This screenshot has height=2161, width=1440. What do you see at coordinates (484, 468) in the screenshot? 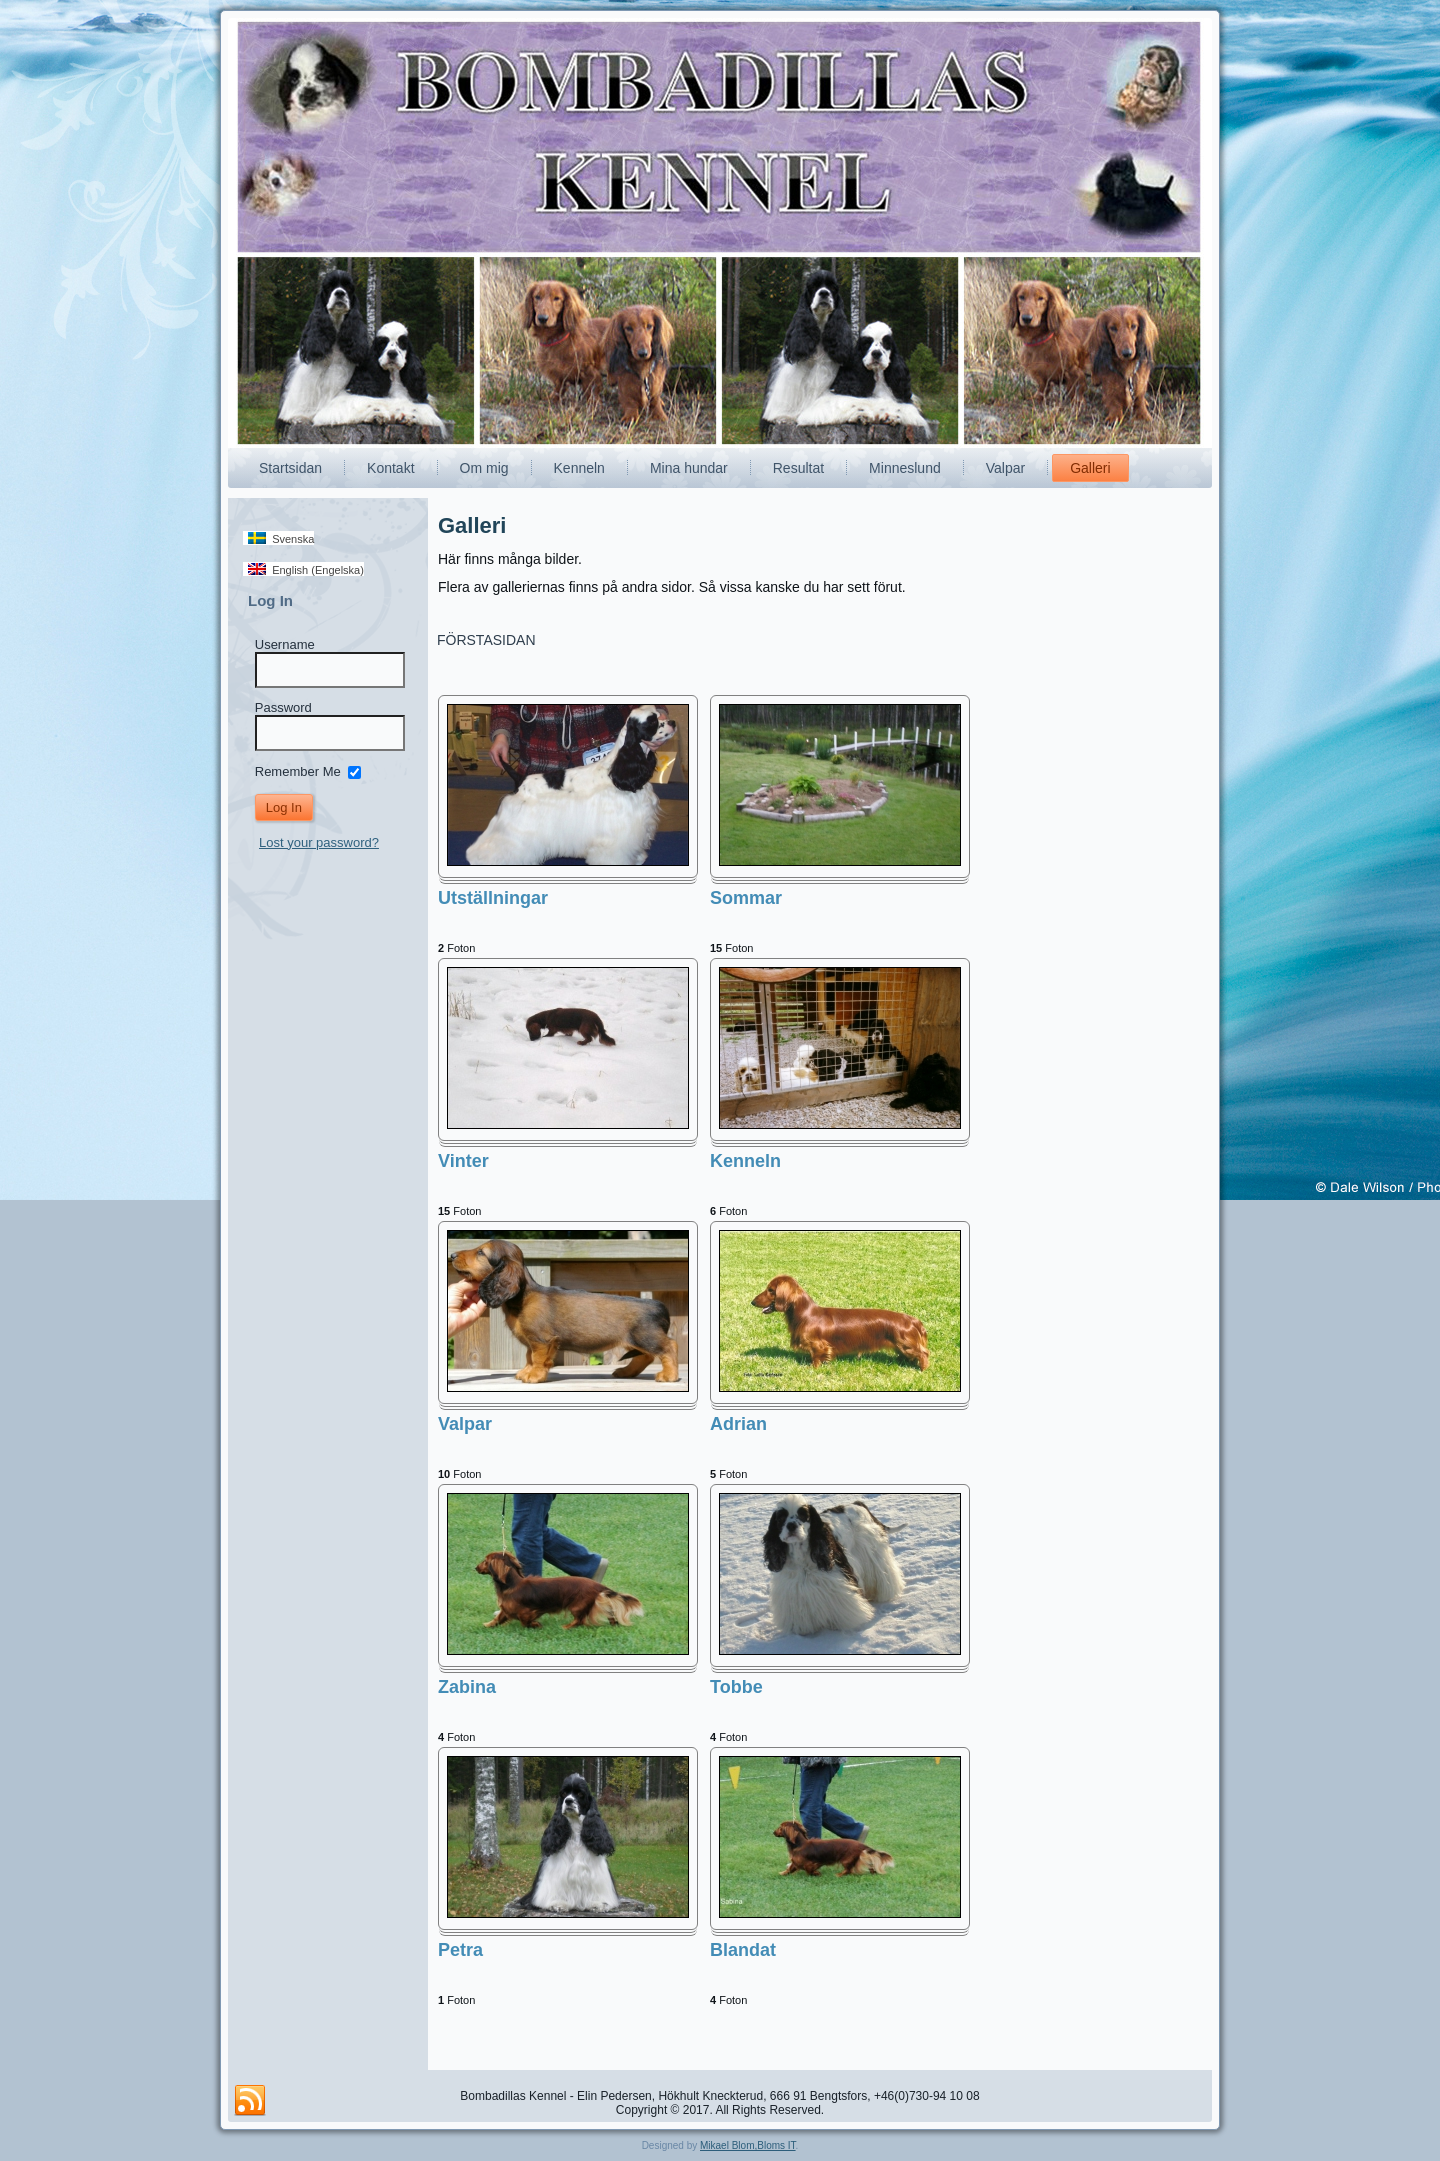
I see `Om mig` at bounding box center [484, 468].